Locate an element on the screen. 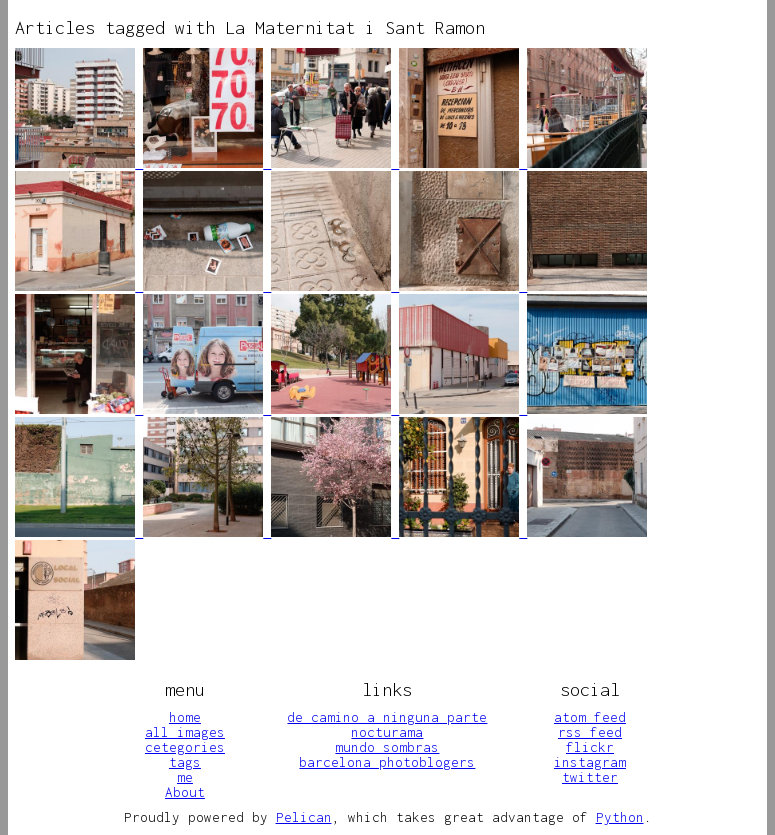  twitter is located at coordinates (590, 777).